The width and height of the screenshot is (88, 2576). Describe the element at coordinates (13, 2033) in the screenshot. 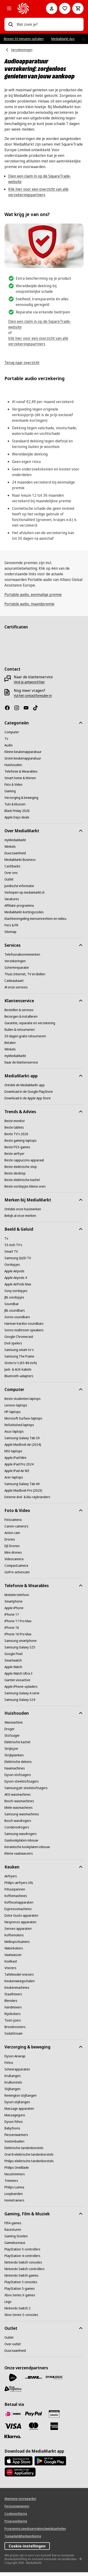

I see `[SodaStream]` at that location.